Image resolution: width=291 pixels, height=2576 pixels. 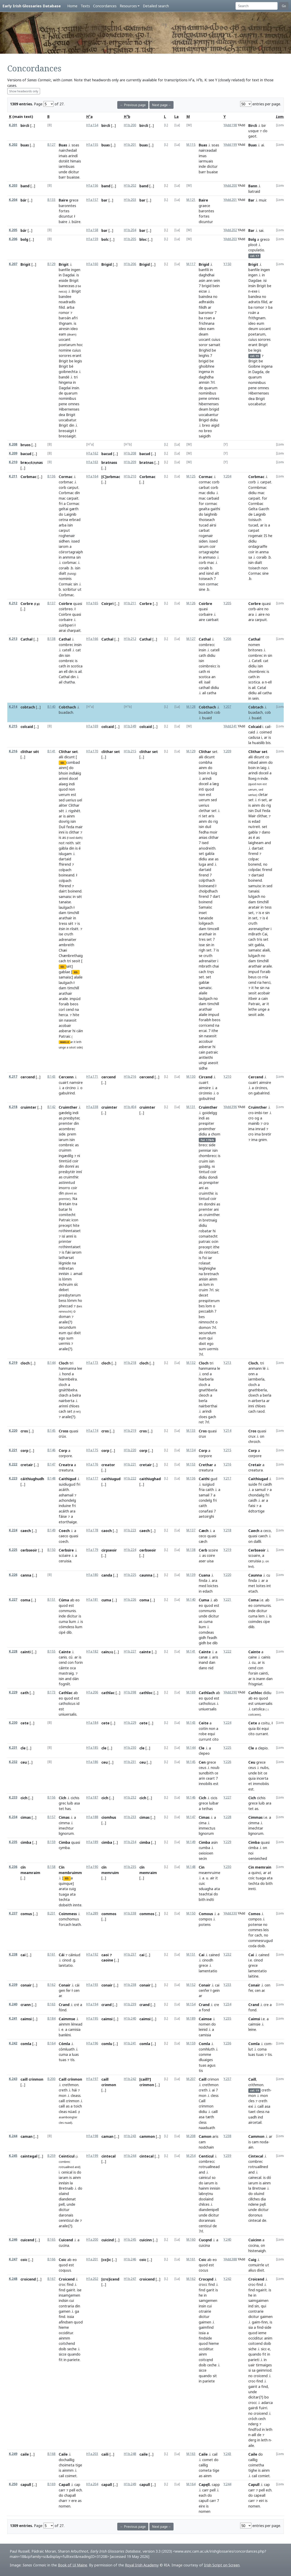 What do you see at coordinates (255, 2122) in the screenshot?
I see `aircetail` at bounding box center [255, 2122].